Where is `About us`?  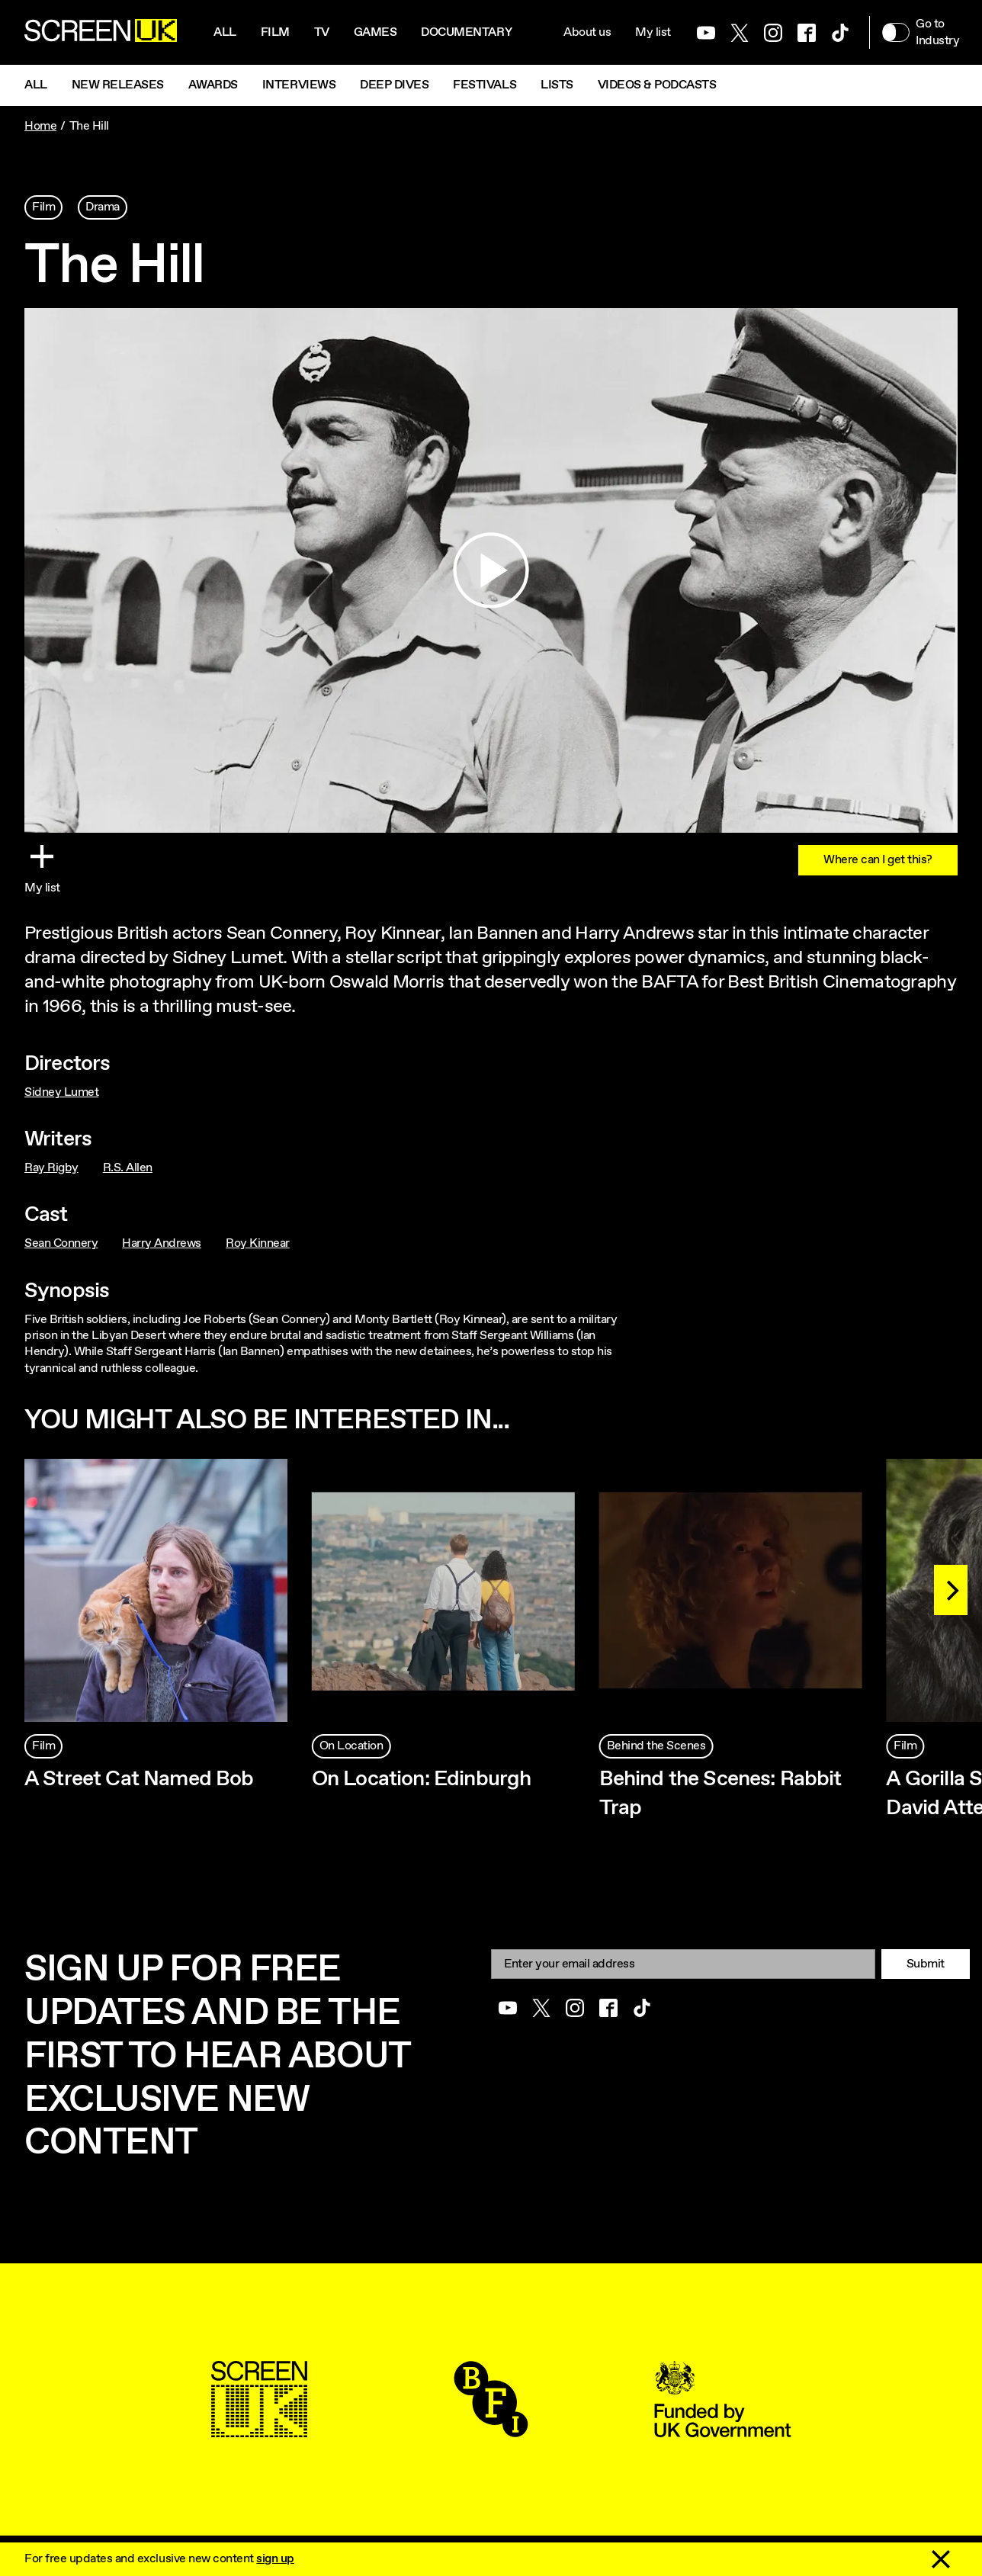
About us is located at coordinates (587, 32).